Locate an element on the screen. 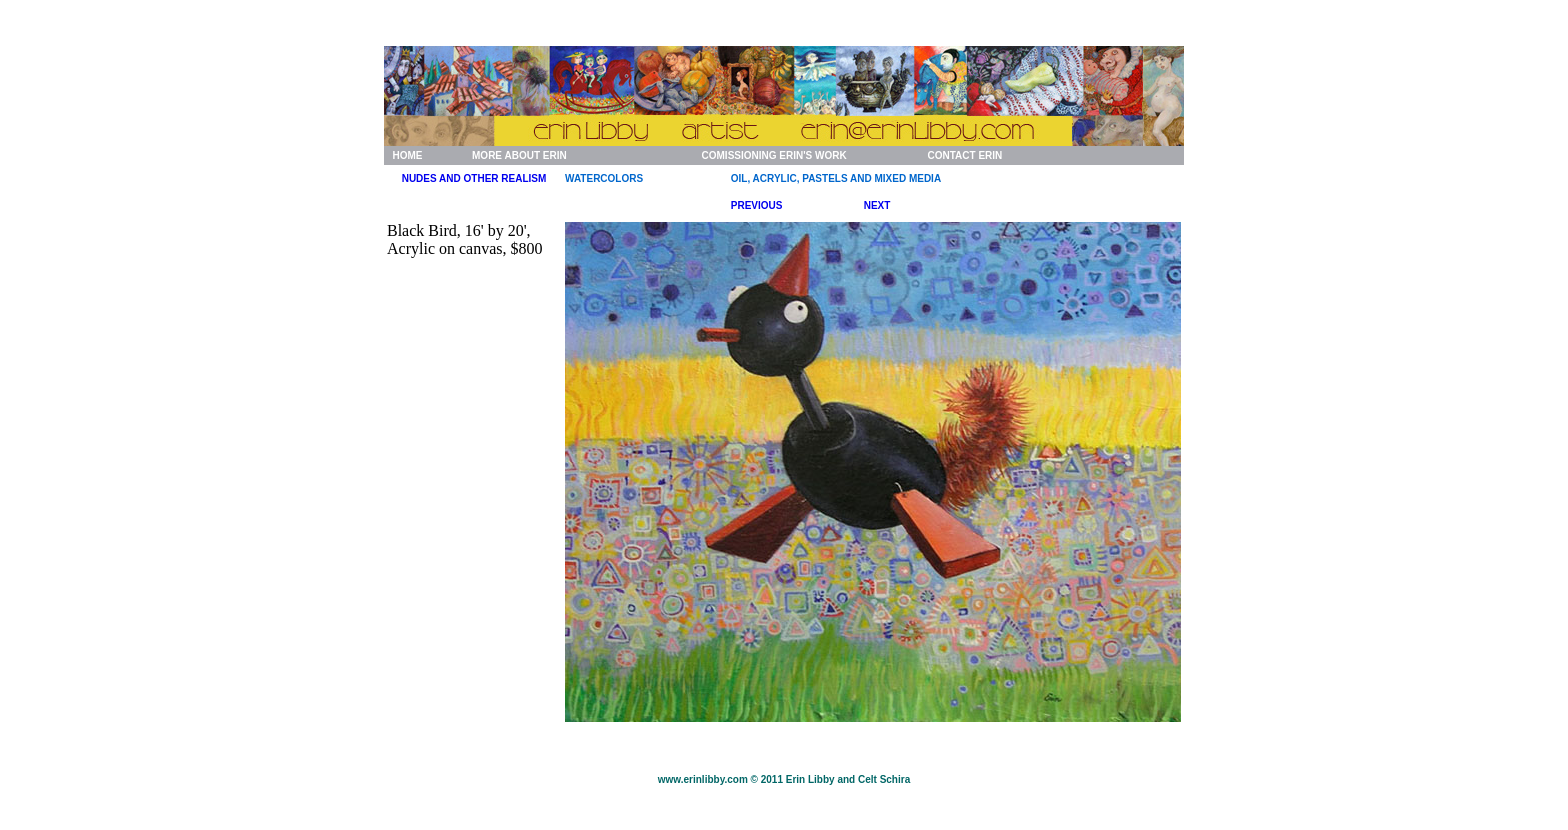 The width and height of the screenshot is (1568, 830). NUDES AND OTHER REALISM is located at coordinates (474, 178).